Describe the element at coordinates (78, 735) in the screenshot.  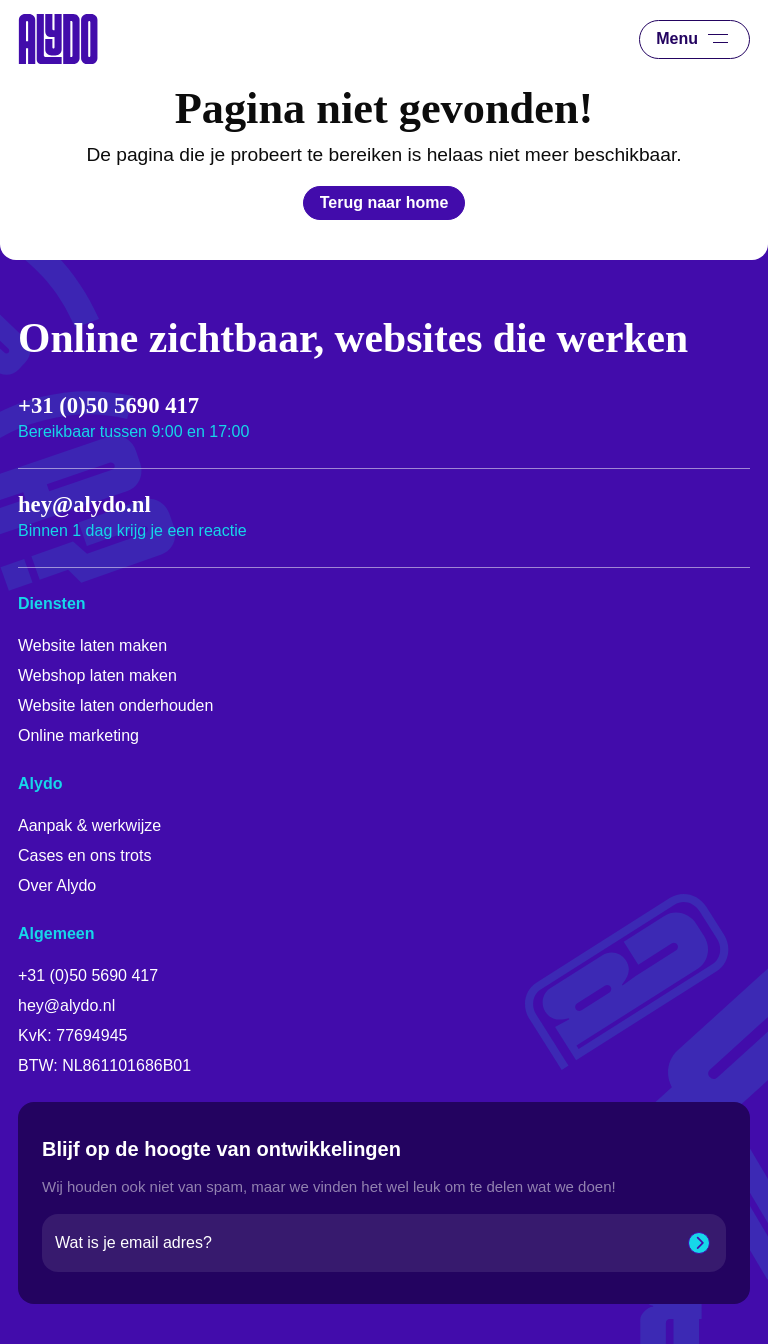
I see `Online marketing` at that location.